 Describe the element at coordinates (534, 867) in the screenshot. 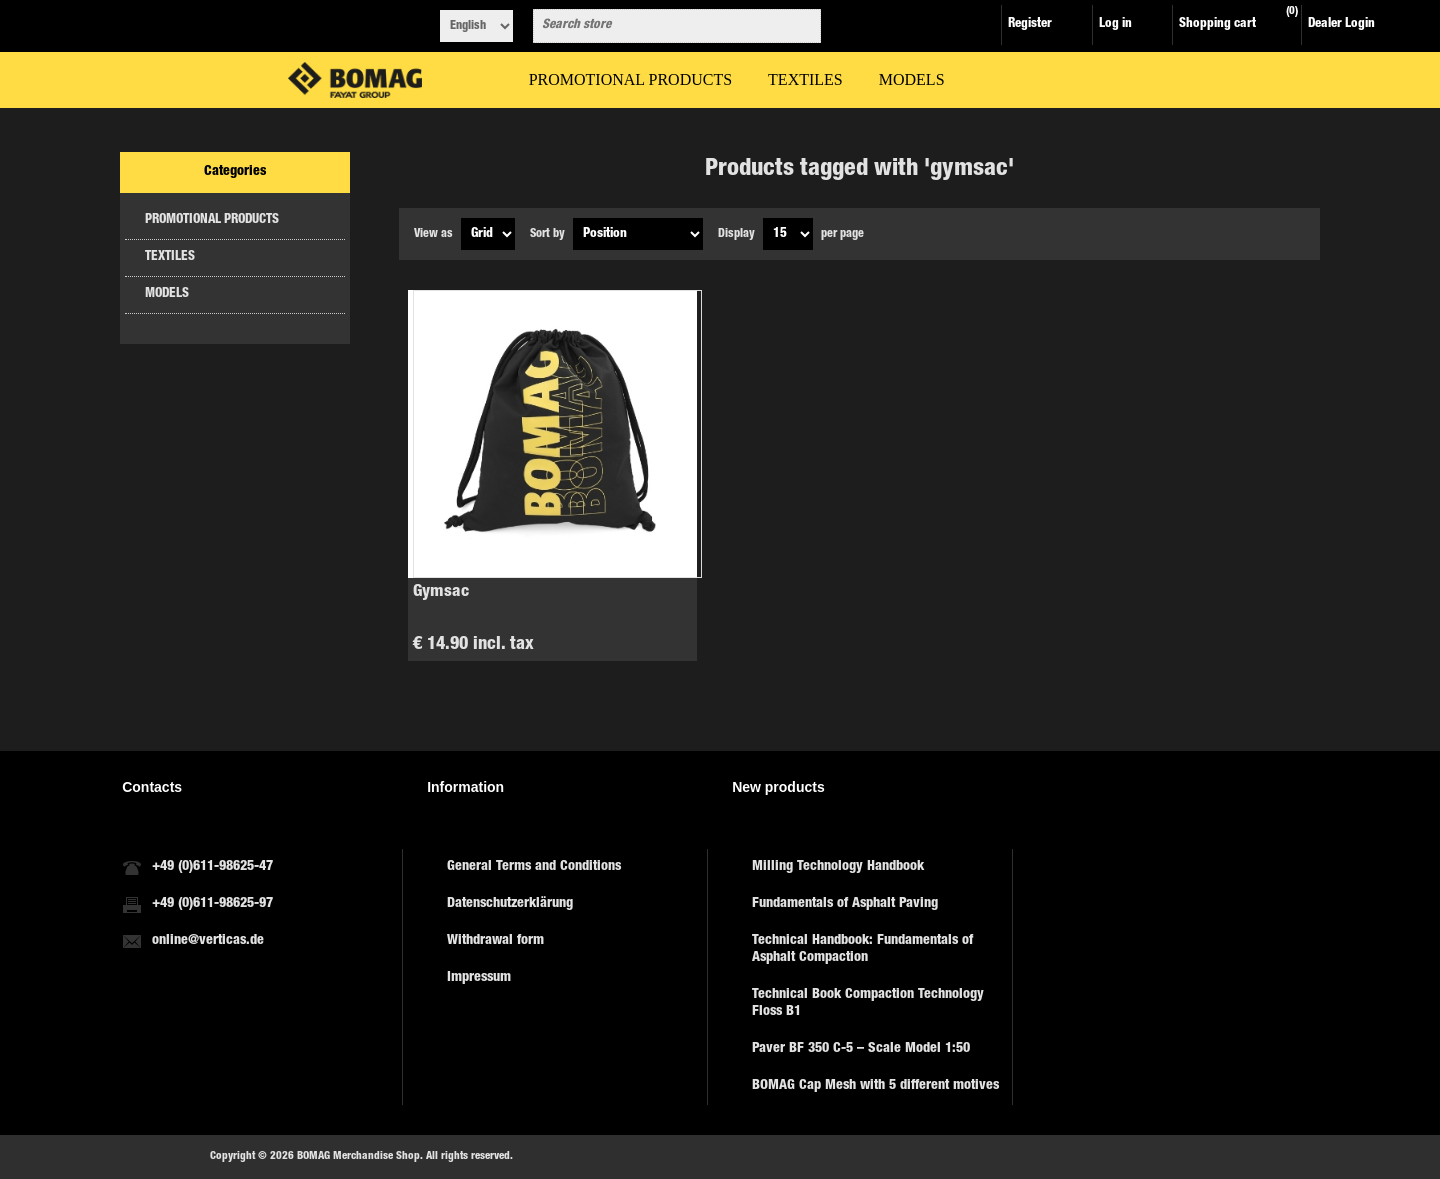

I see `General Terms and Conditions` at that location.